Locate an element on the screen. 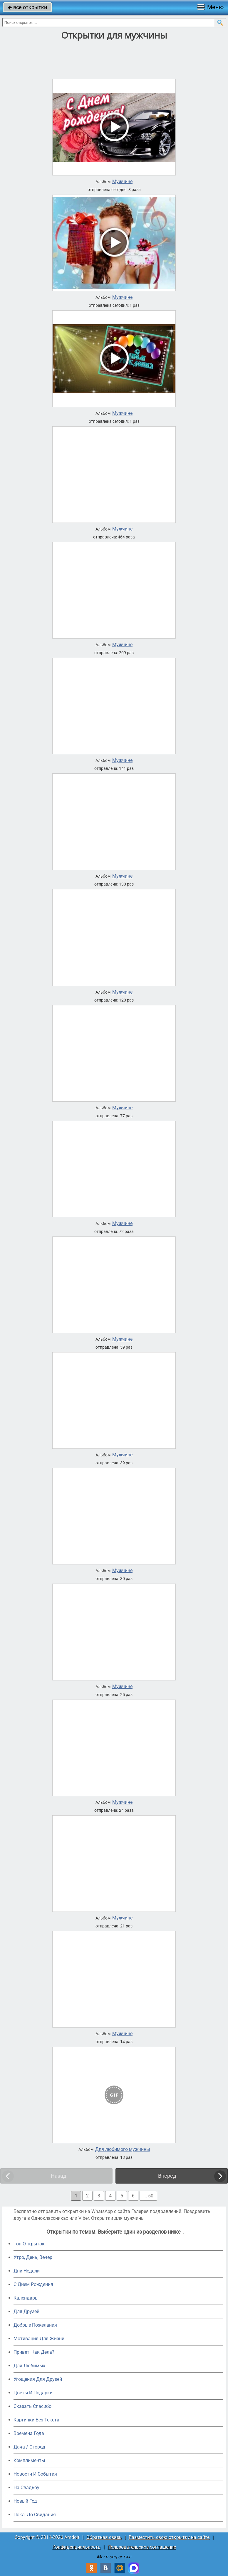  Добрые Пожелания is located at coordinates (35, 2325).